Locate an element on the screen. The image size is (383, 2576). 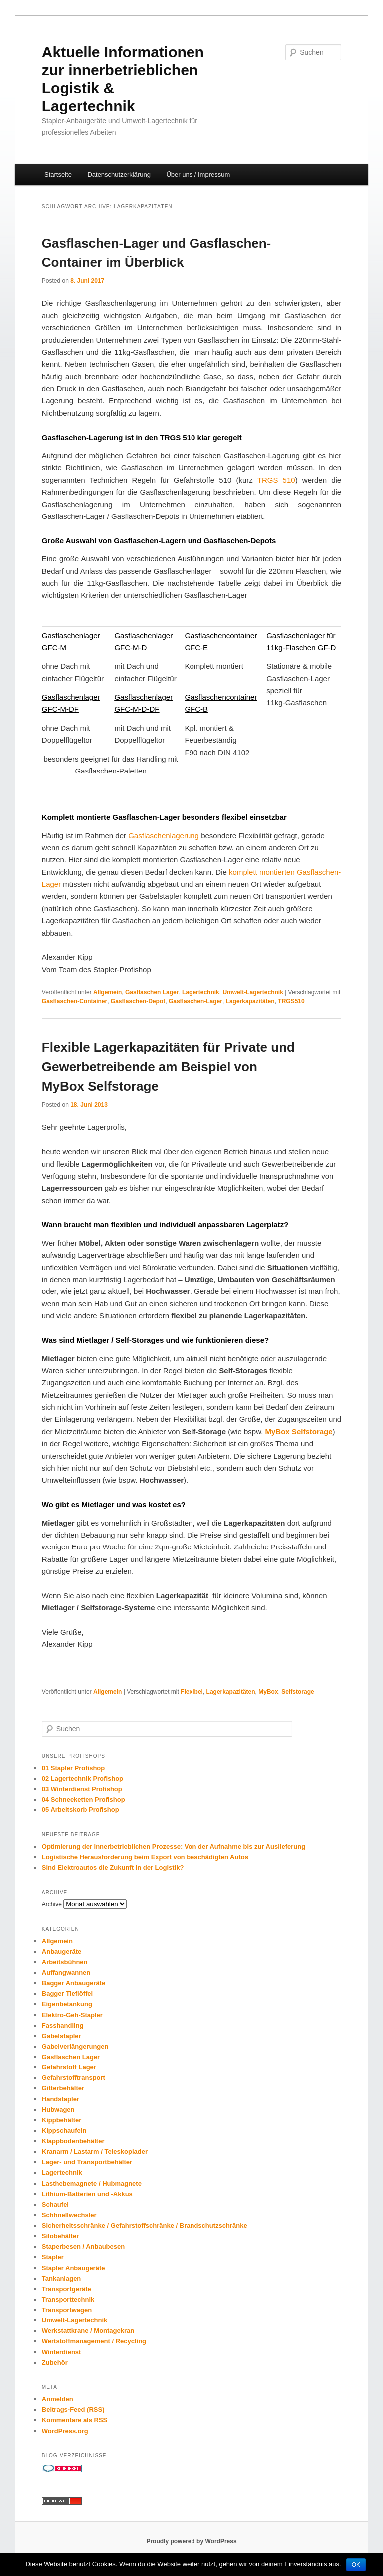
Transportgeräte is located at coordinates (66, 2289).